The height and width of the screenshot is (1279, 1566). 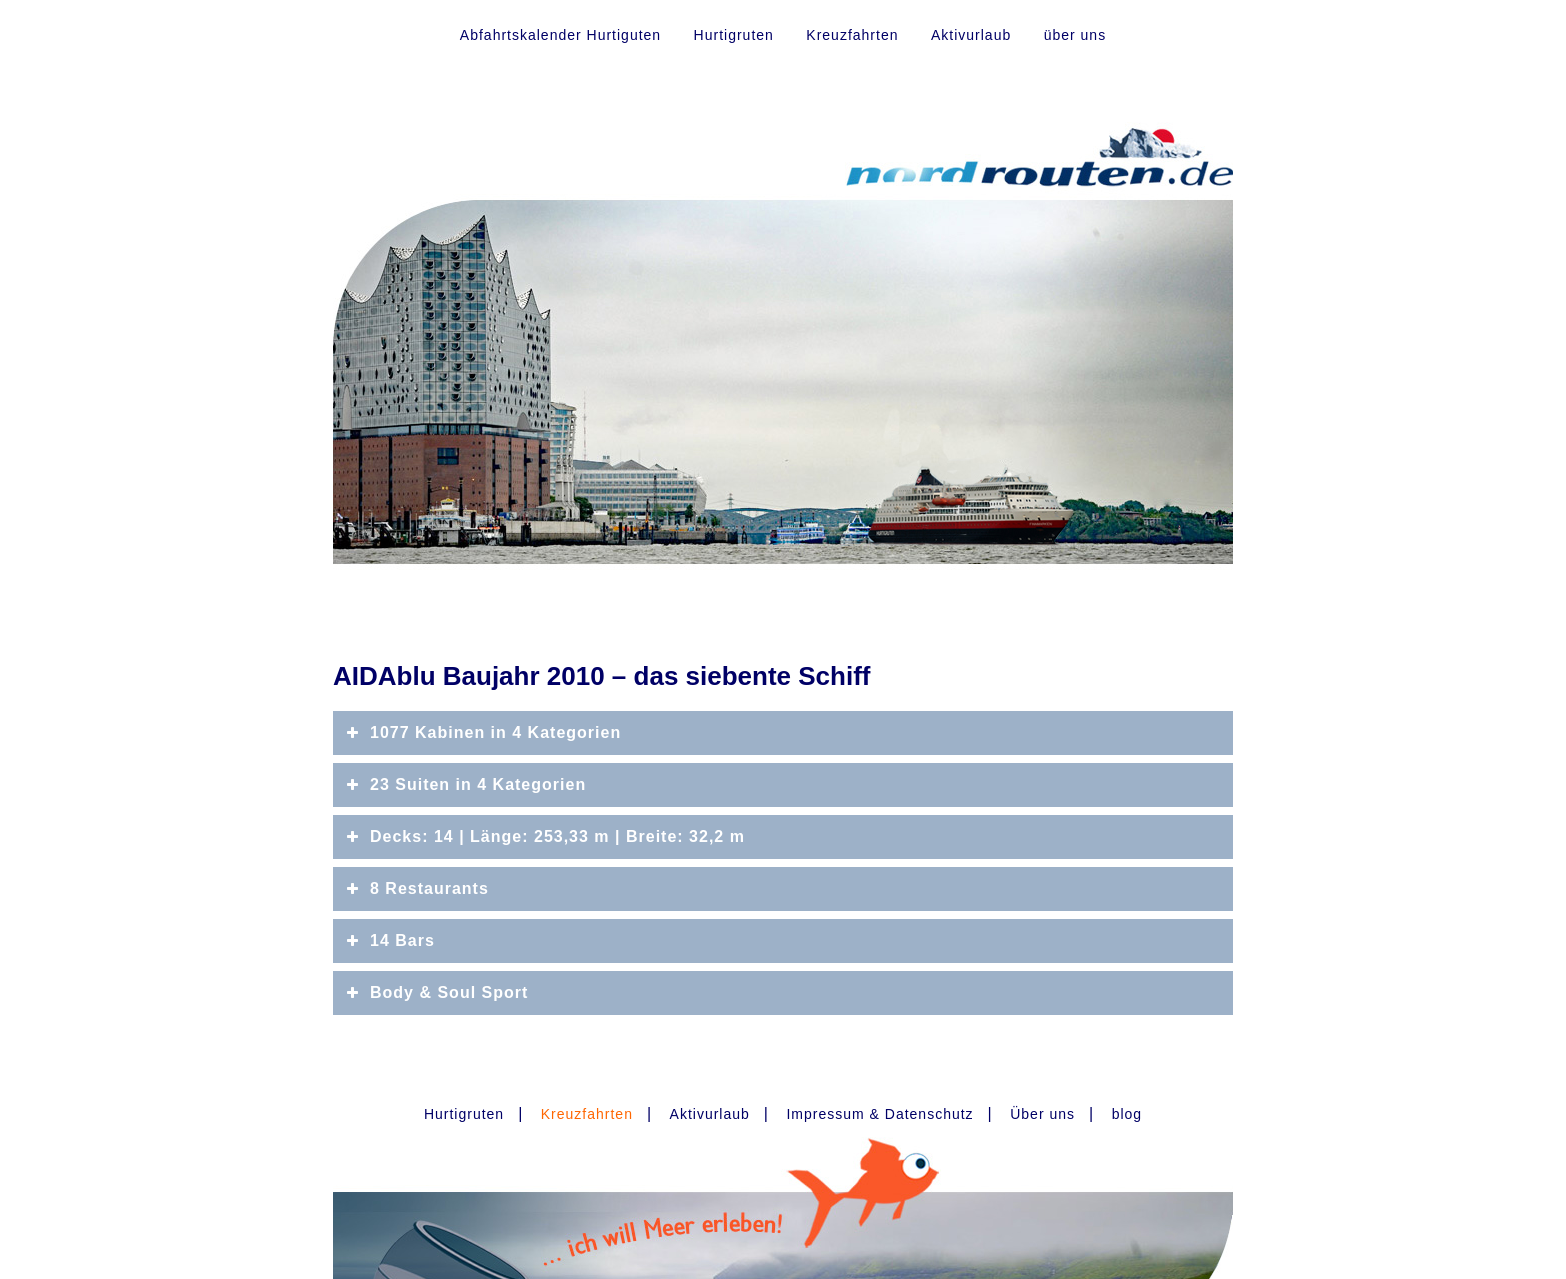 I want to click on Impressum & Datenschutz, so click(x=879, y=1114).